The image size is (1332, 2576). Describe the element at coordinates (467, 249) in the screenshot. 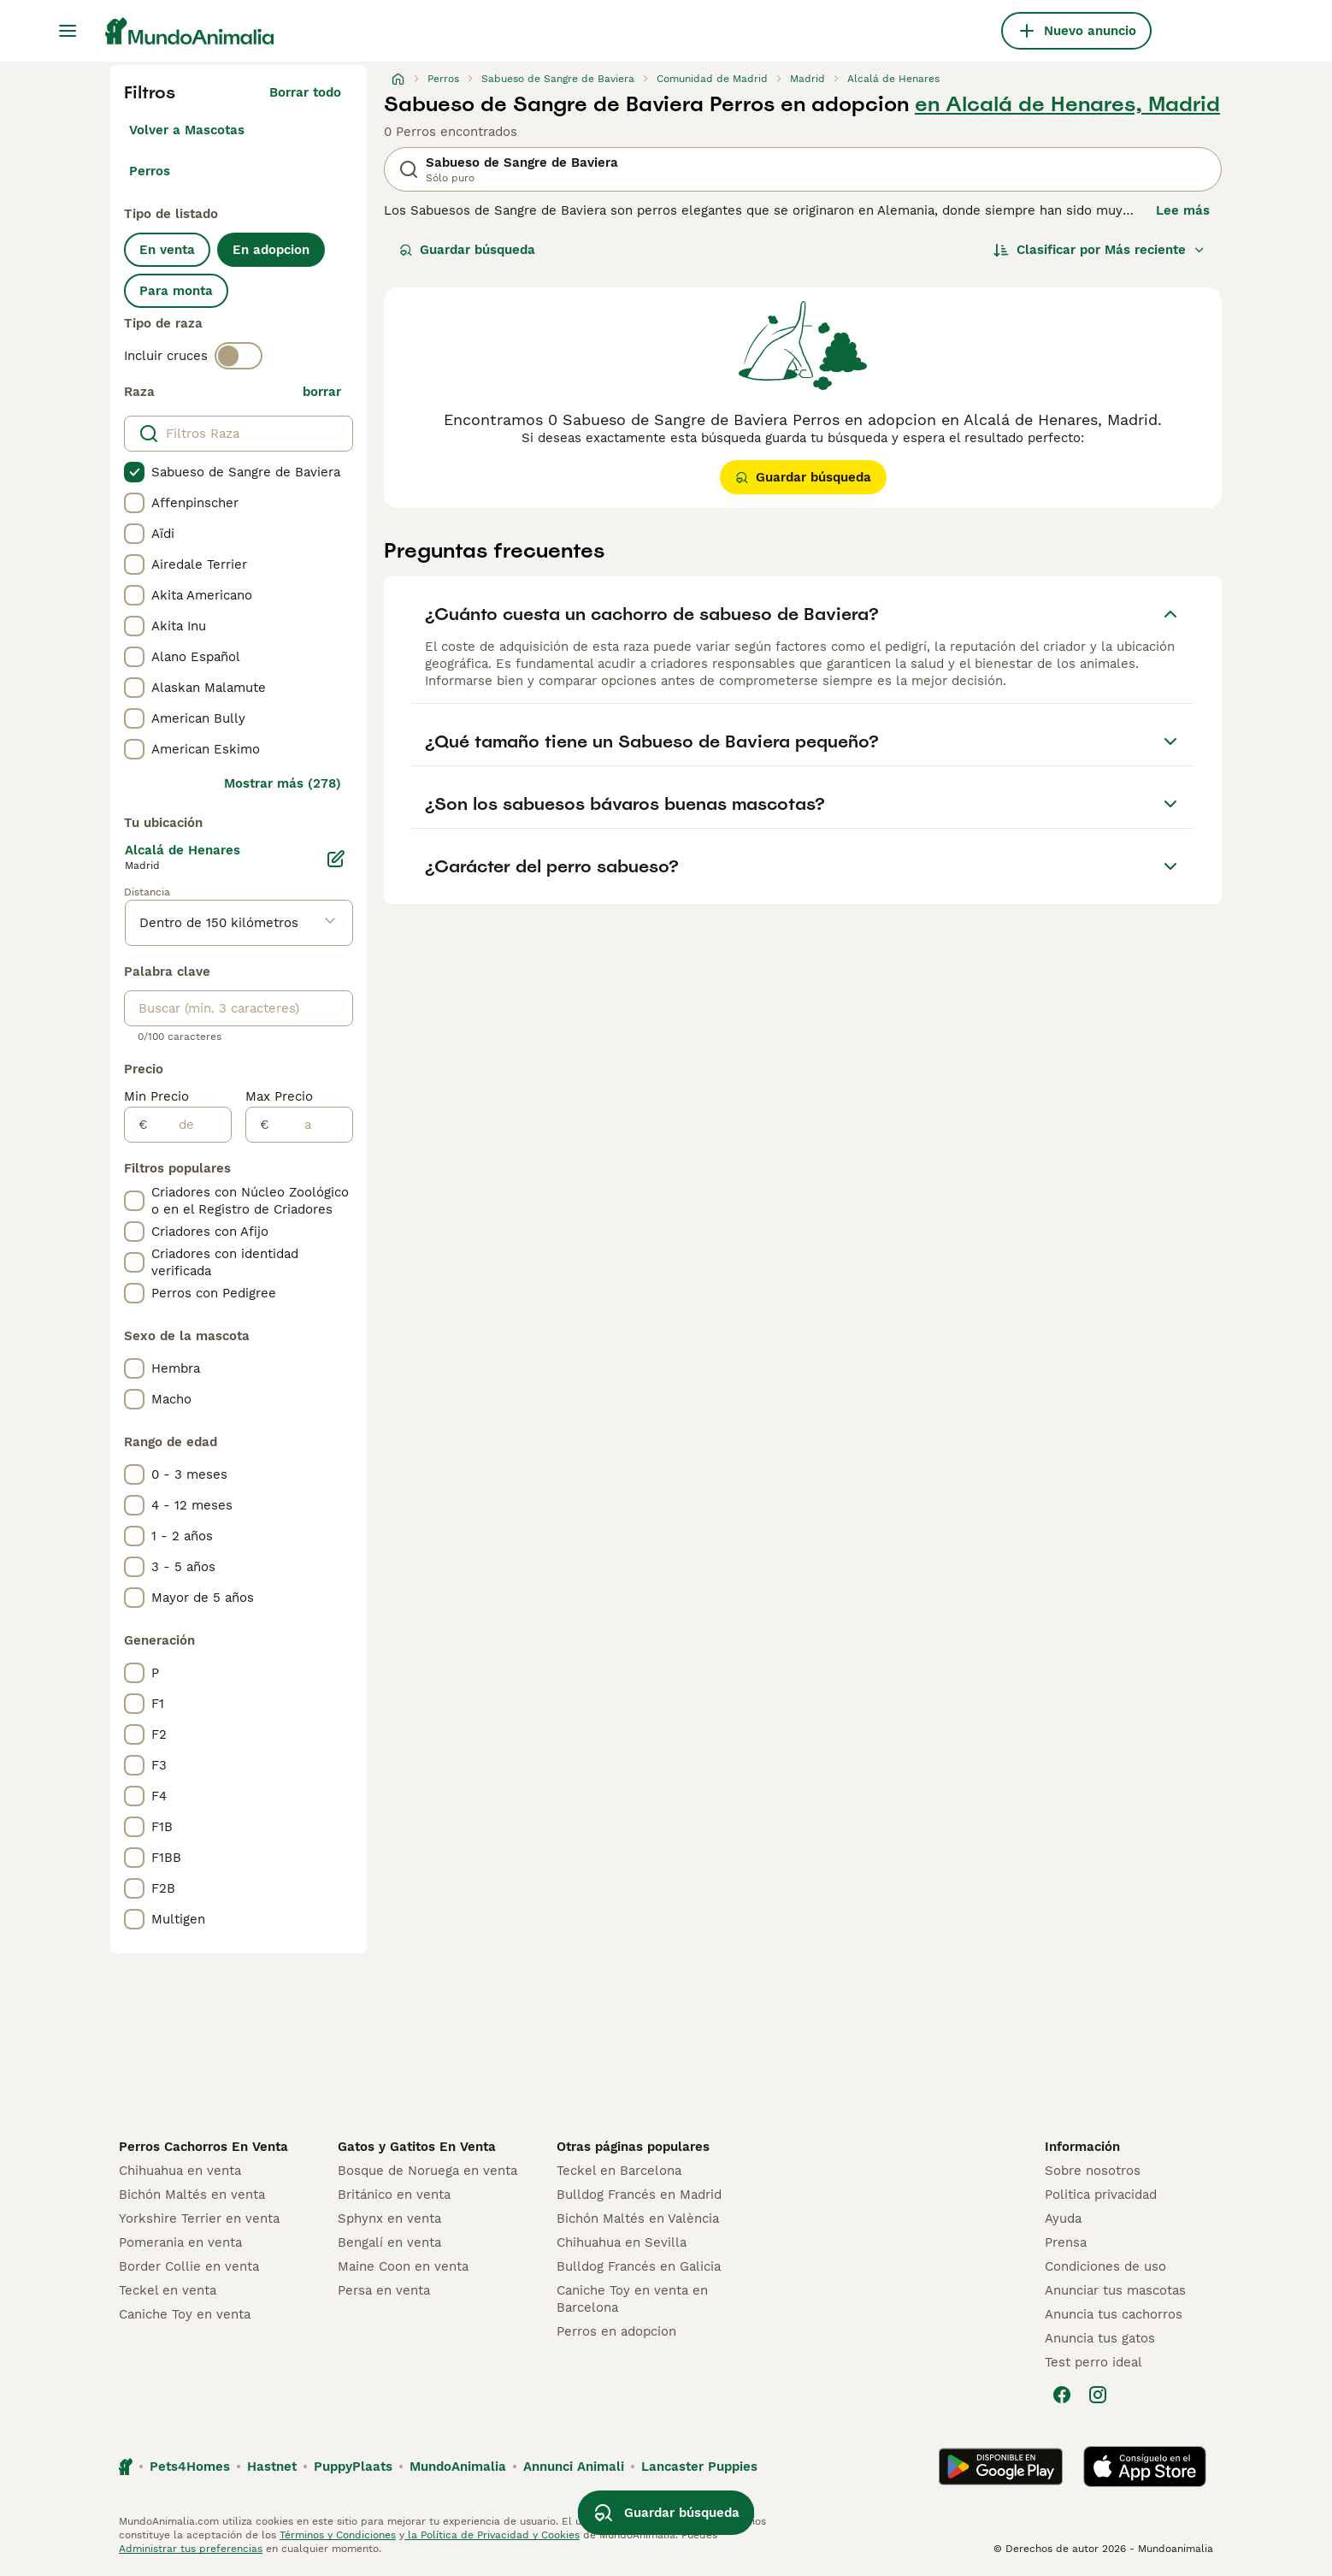

I see `Guardar búsqueda` at that location.